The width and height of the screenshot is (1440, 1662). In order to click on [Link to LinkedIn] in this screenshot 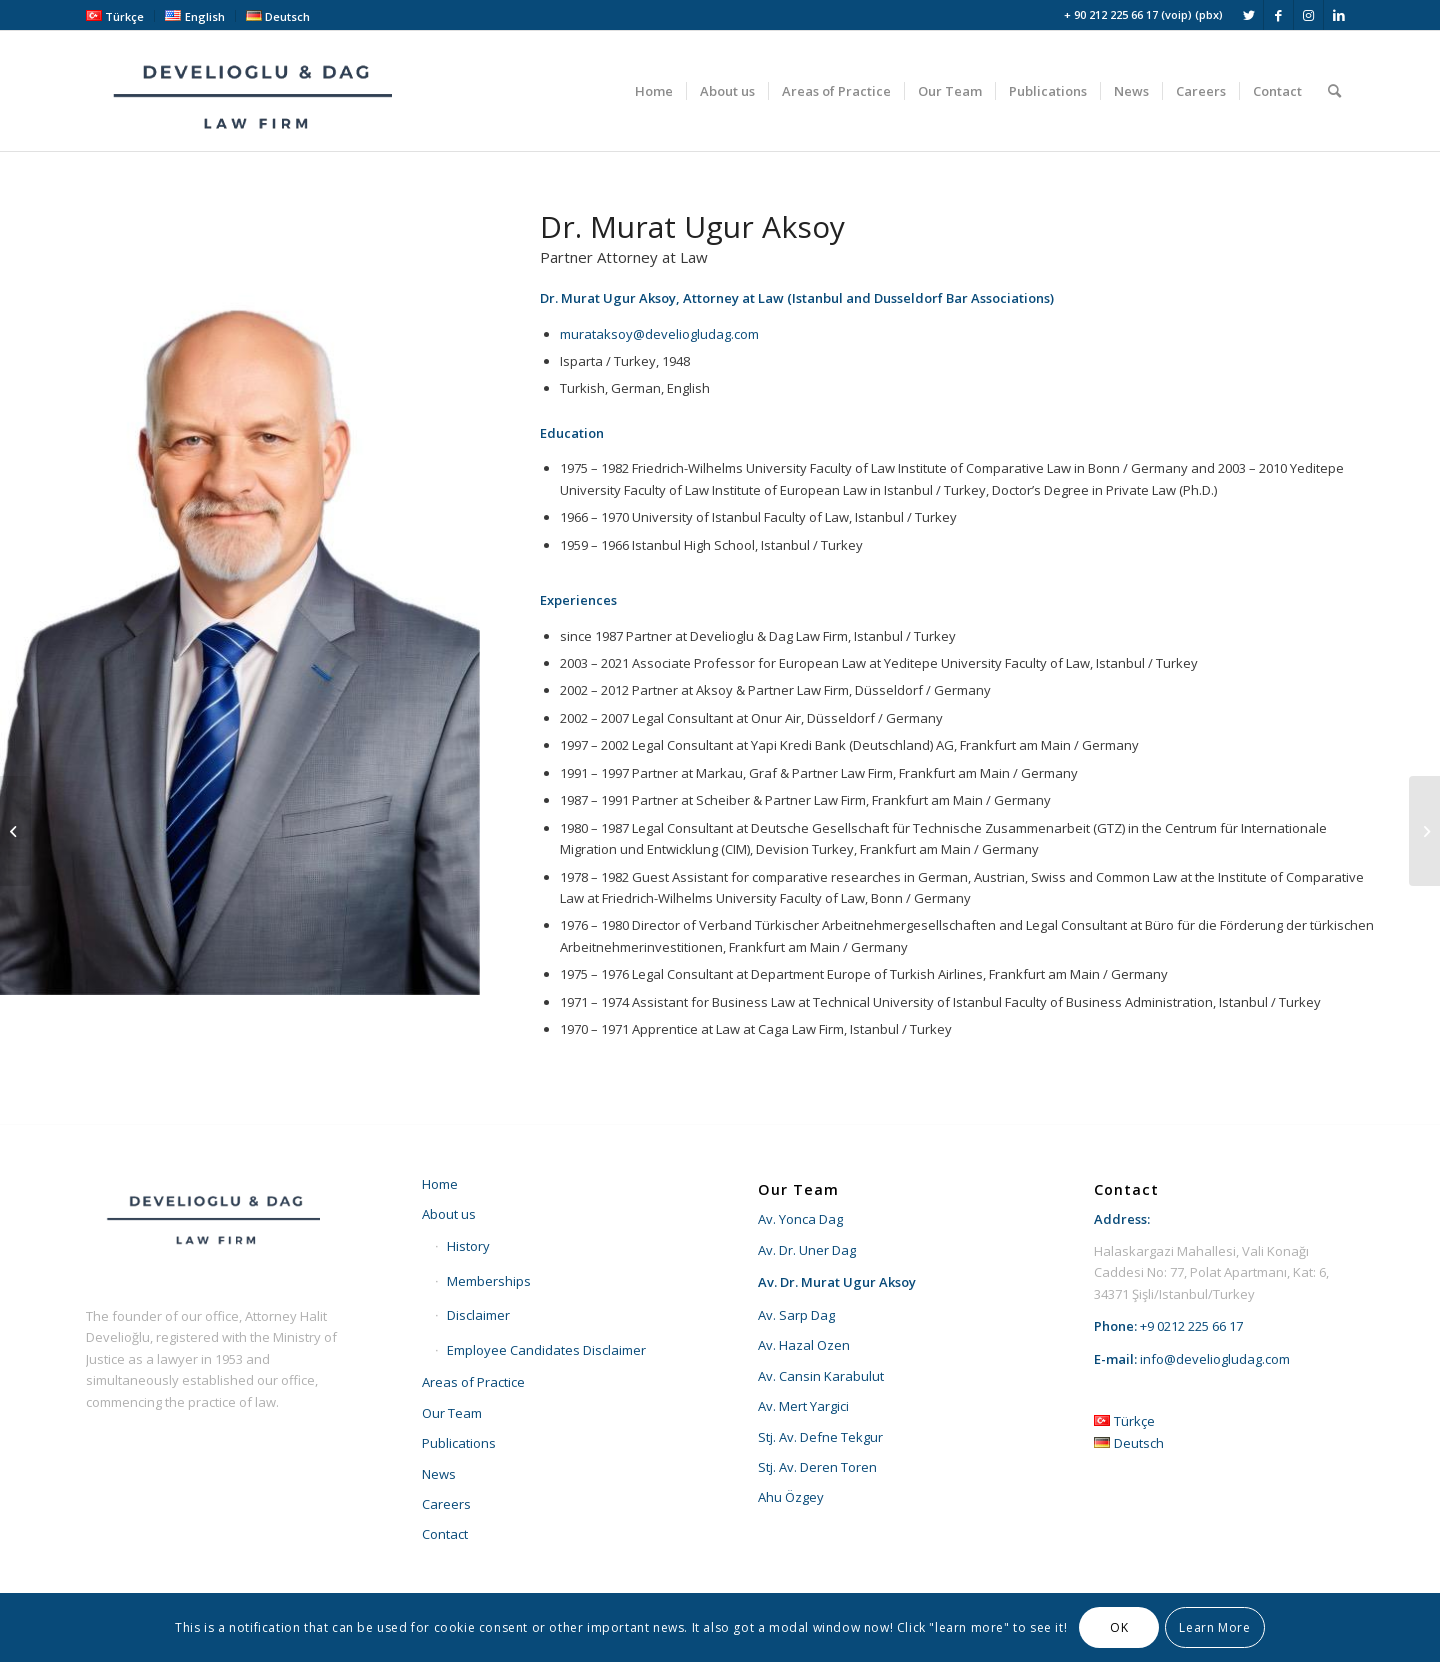, I will do `click(1339, 15)`.